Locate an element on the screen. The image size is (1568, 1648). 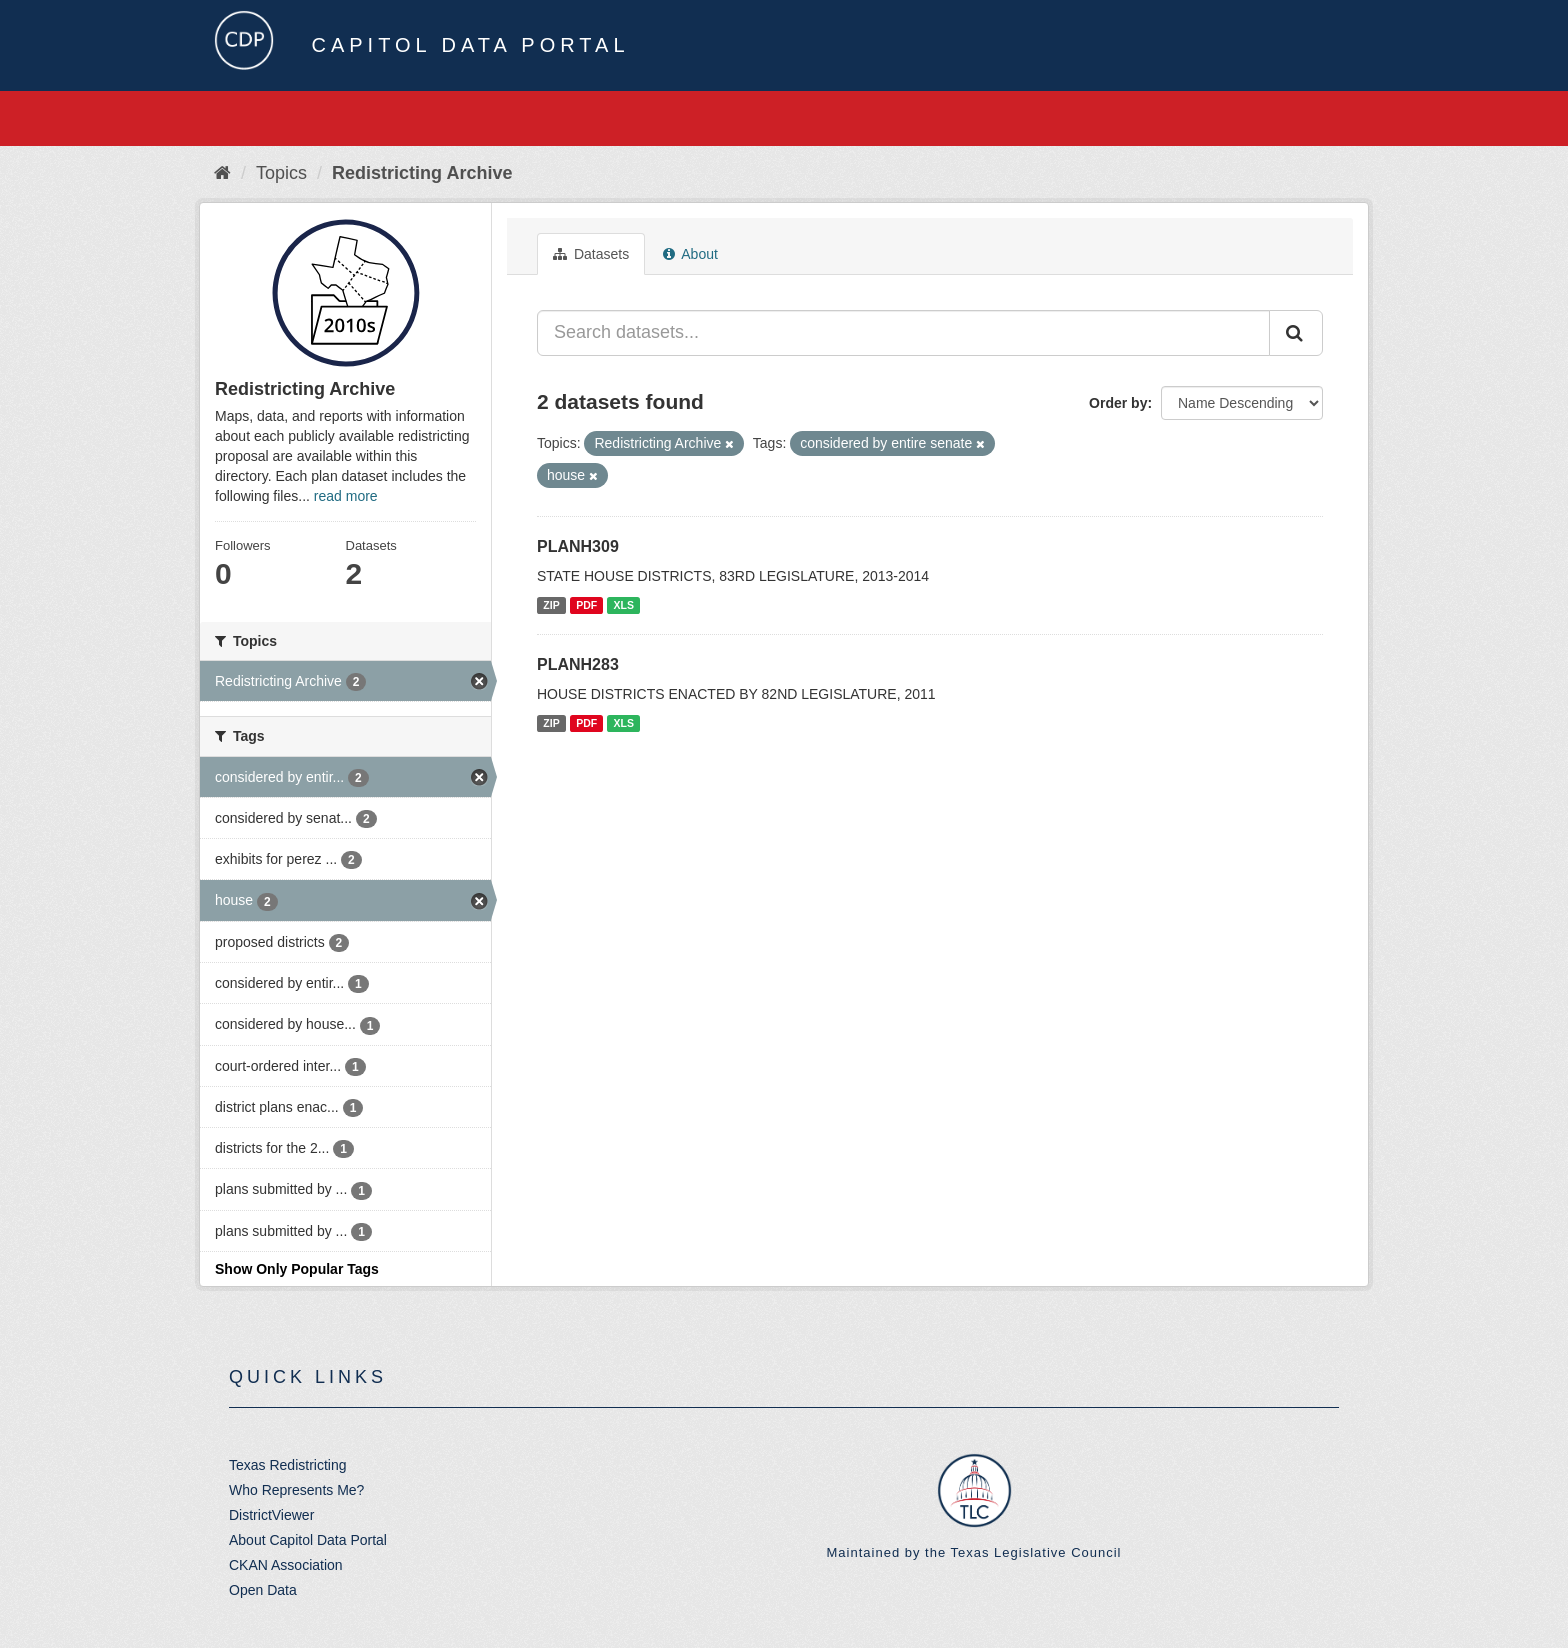
PLANH283 is located at coordinates (578, 664).